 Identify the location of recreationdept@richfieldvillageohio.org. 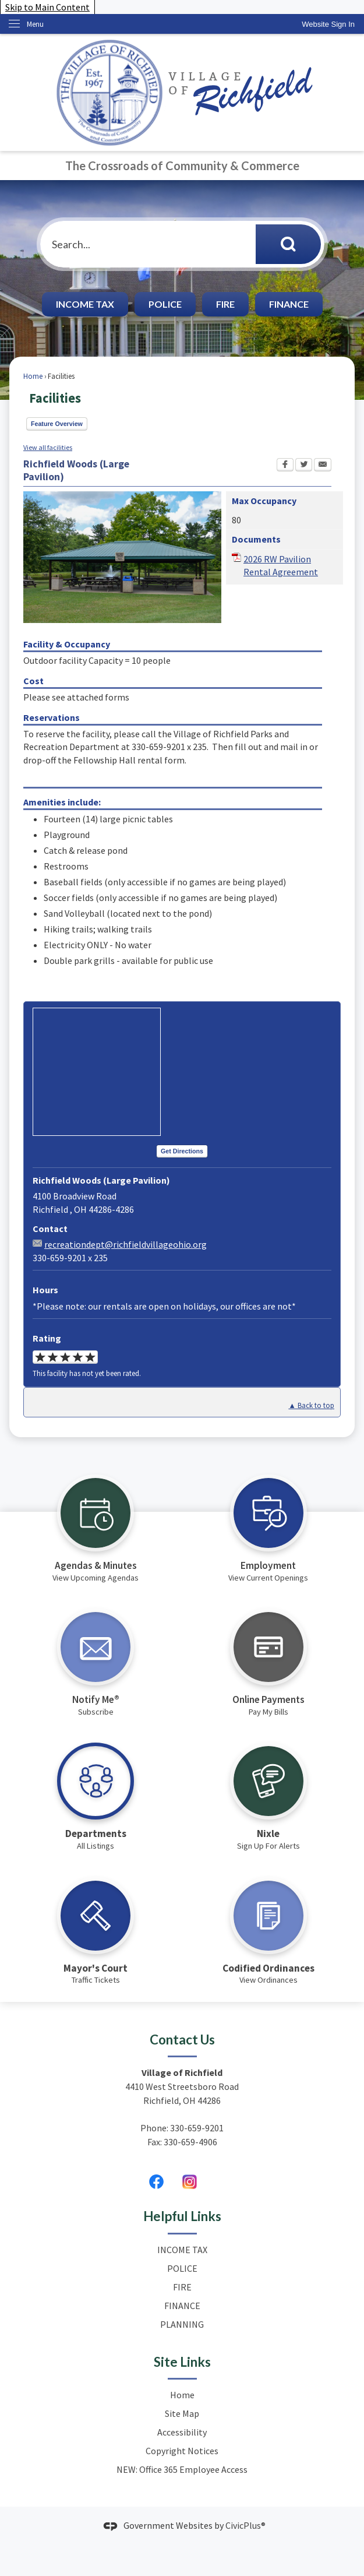
(125, 1244).